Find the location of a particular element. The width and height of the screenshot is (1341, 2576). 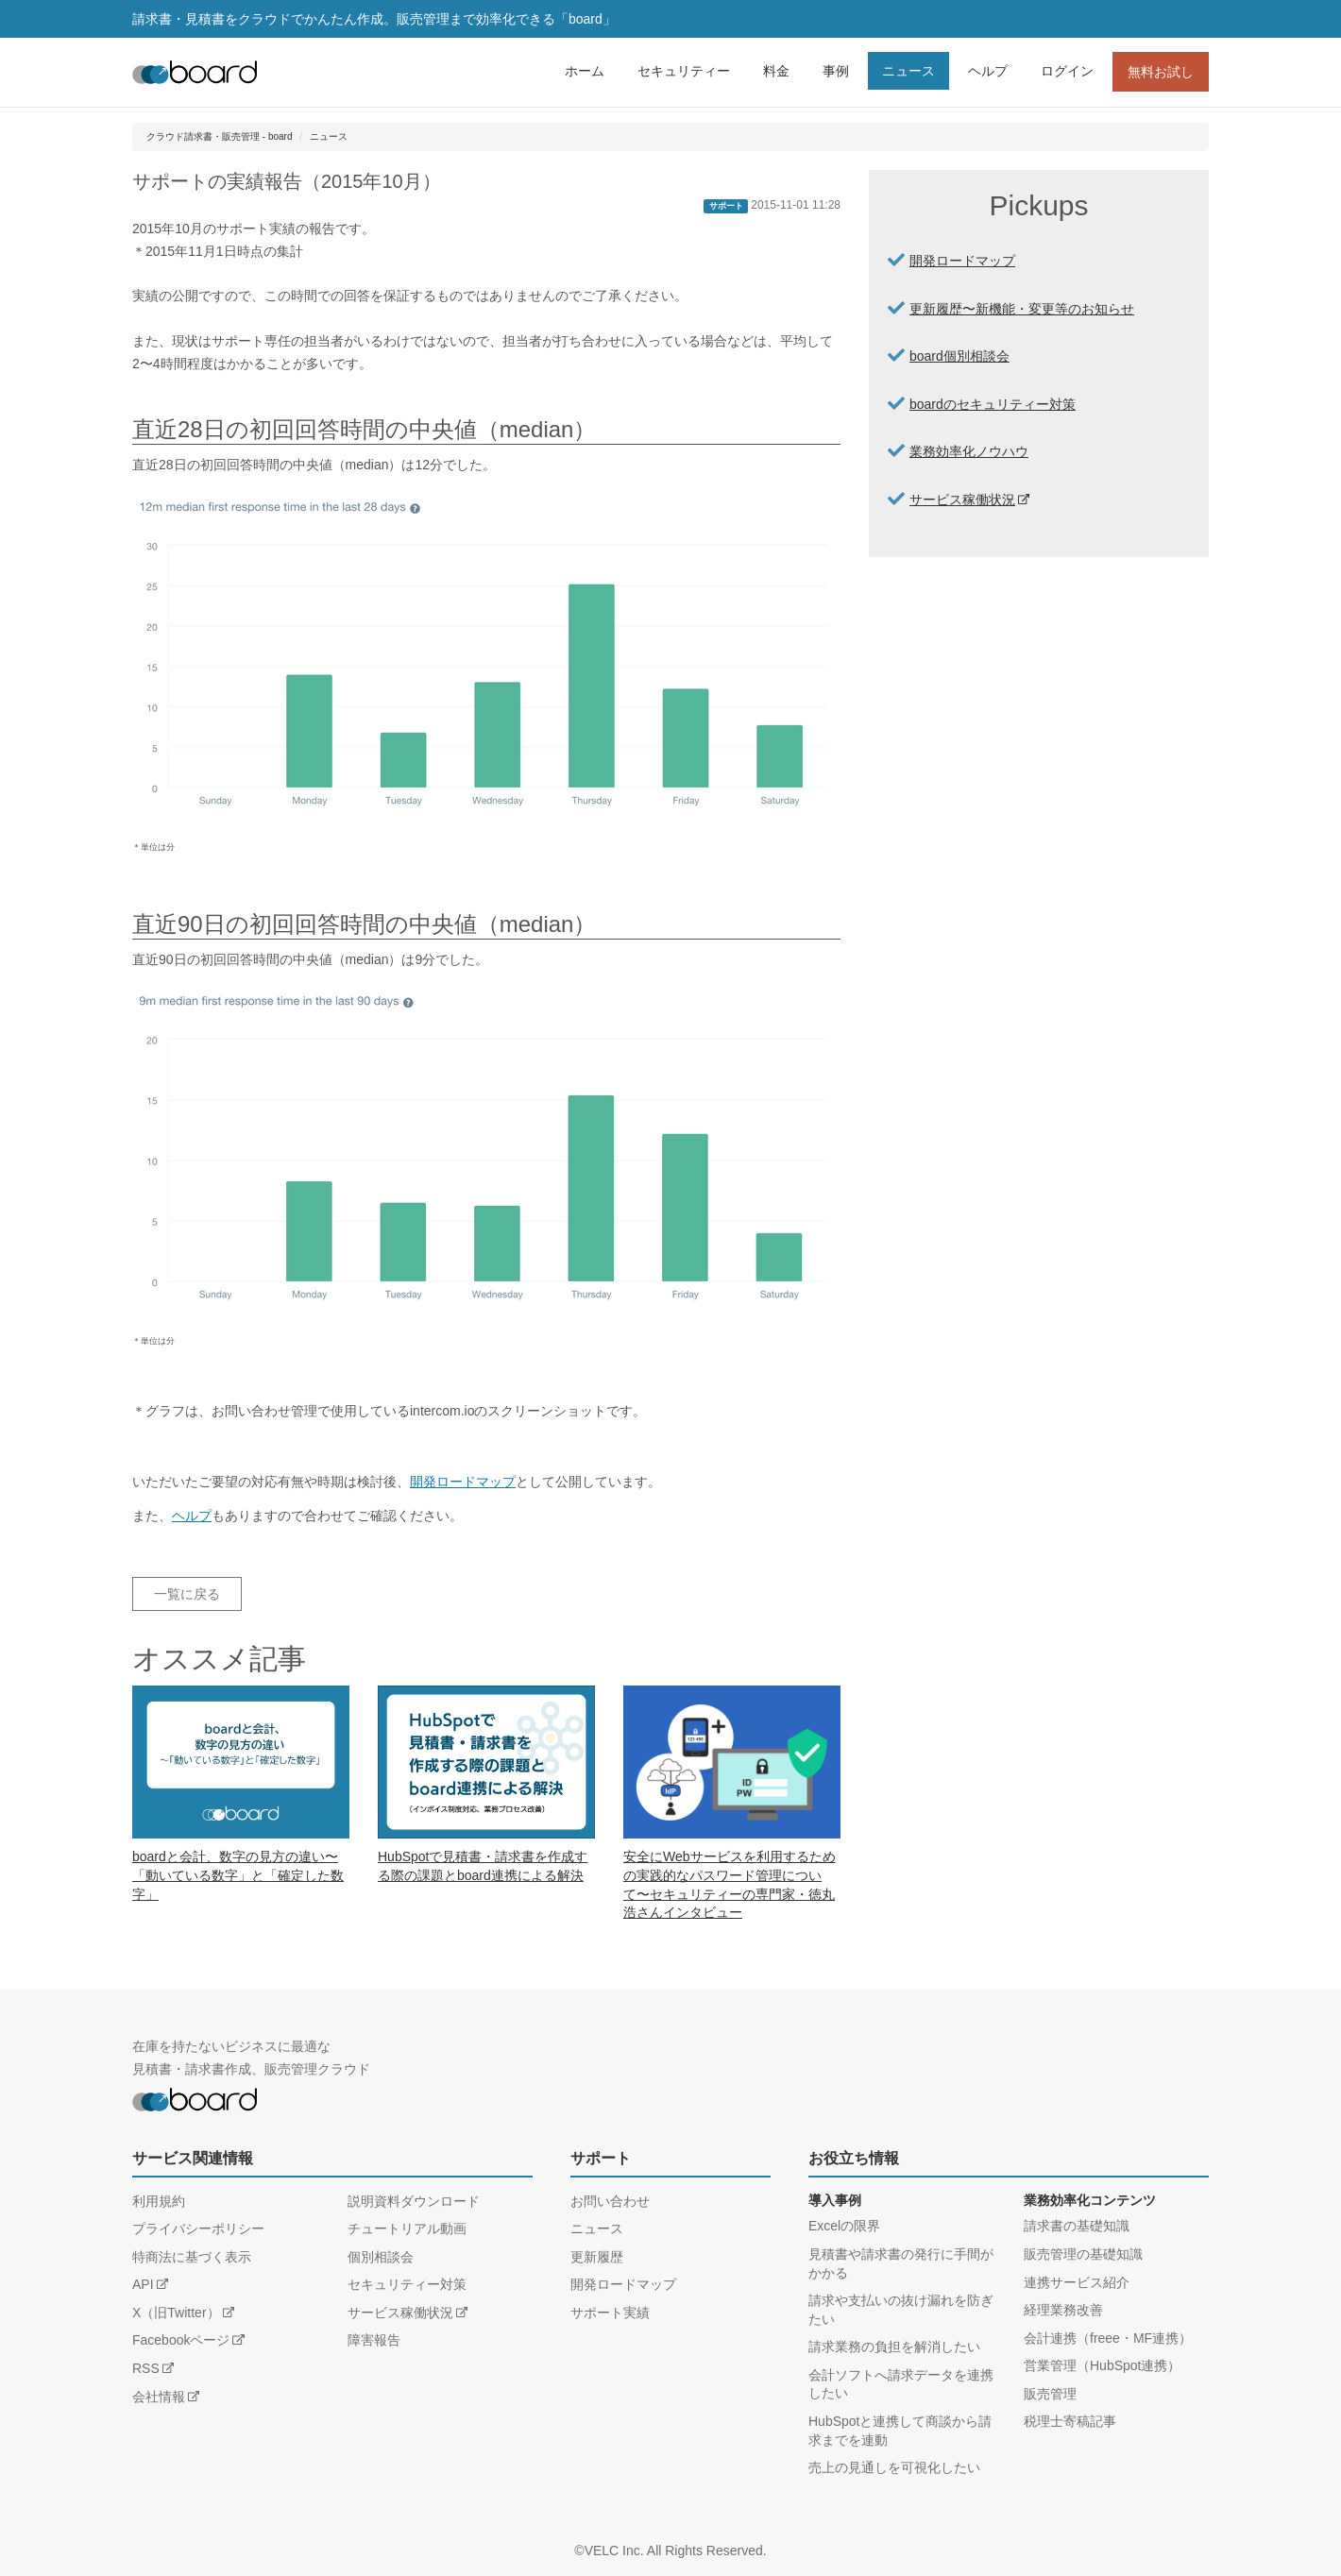

請求業務の負担を解消したい is located at coordinates (894, 2346).